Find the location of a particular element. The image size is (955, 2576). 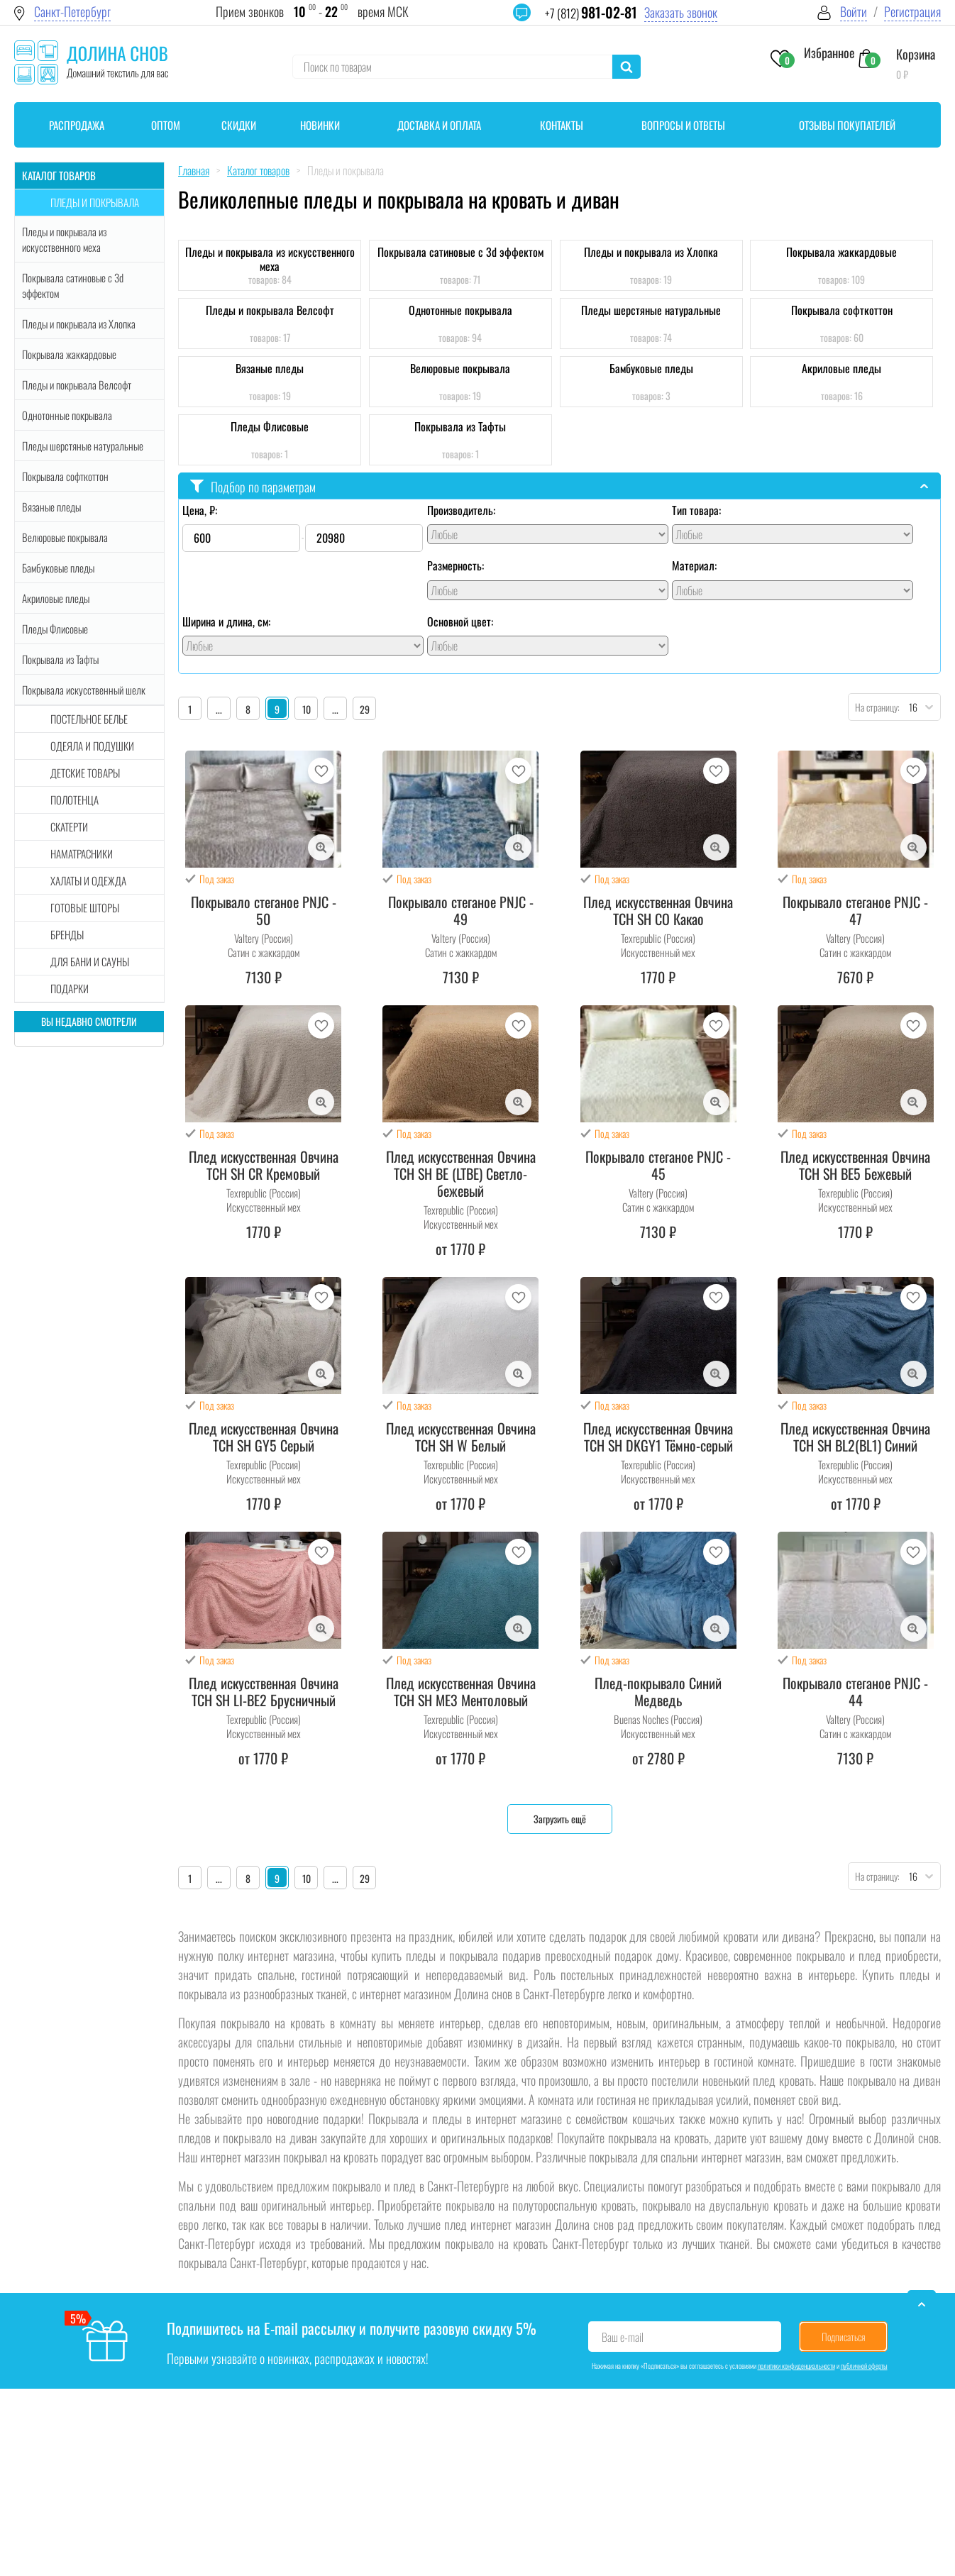

Покрывала софткоттон is located at coordinates (65, 476).